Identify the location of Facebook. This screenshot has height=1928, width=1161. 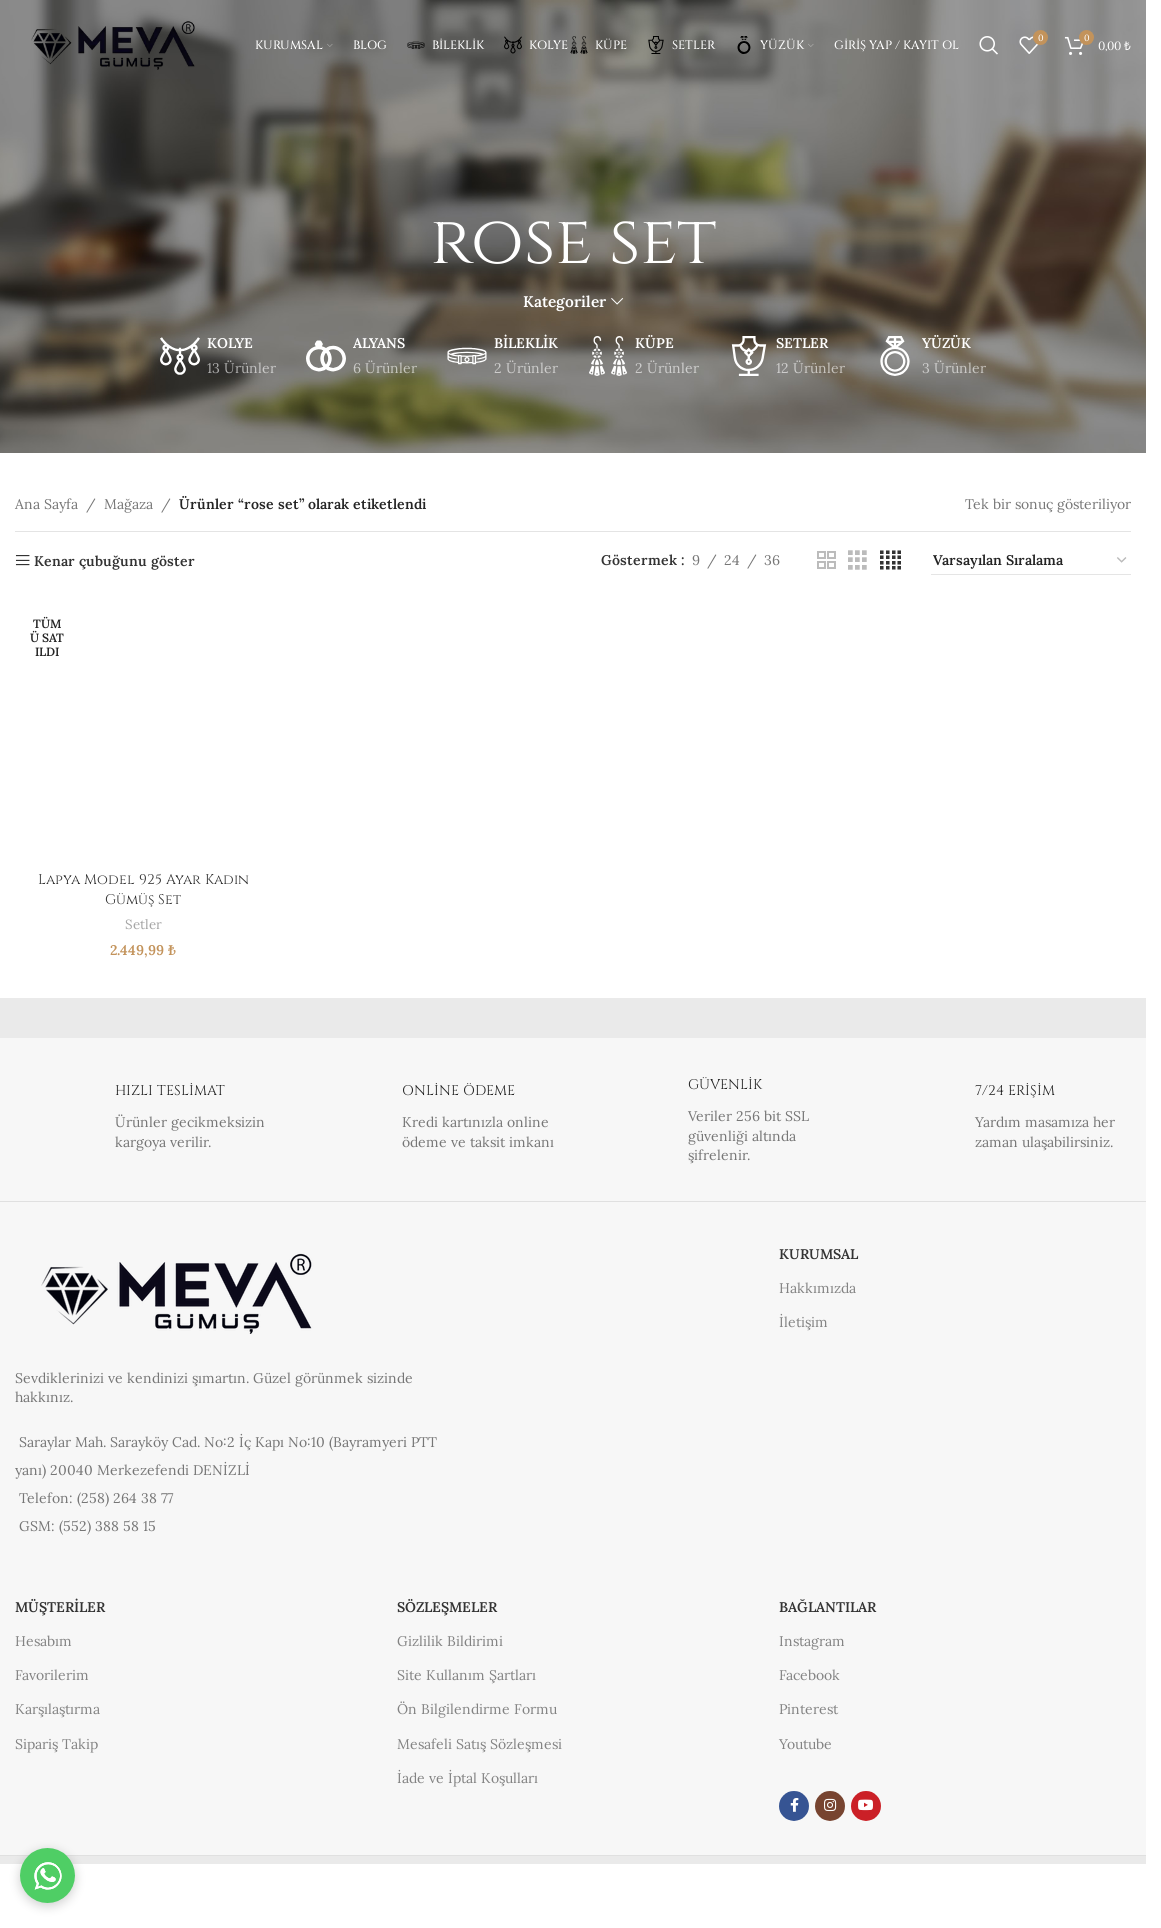
(809, 1675).